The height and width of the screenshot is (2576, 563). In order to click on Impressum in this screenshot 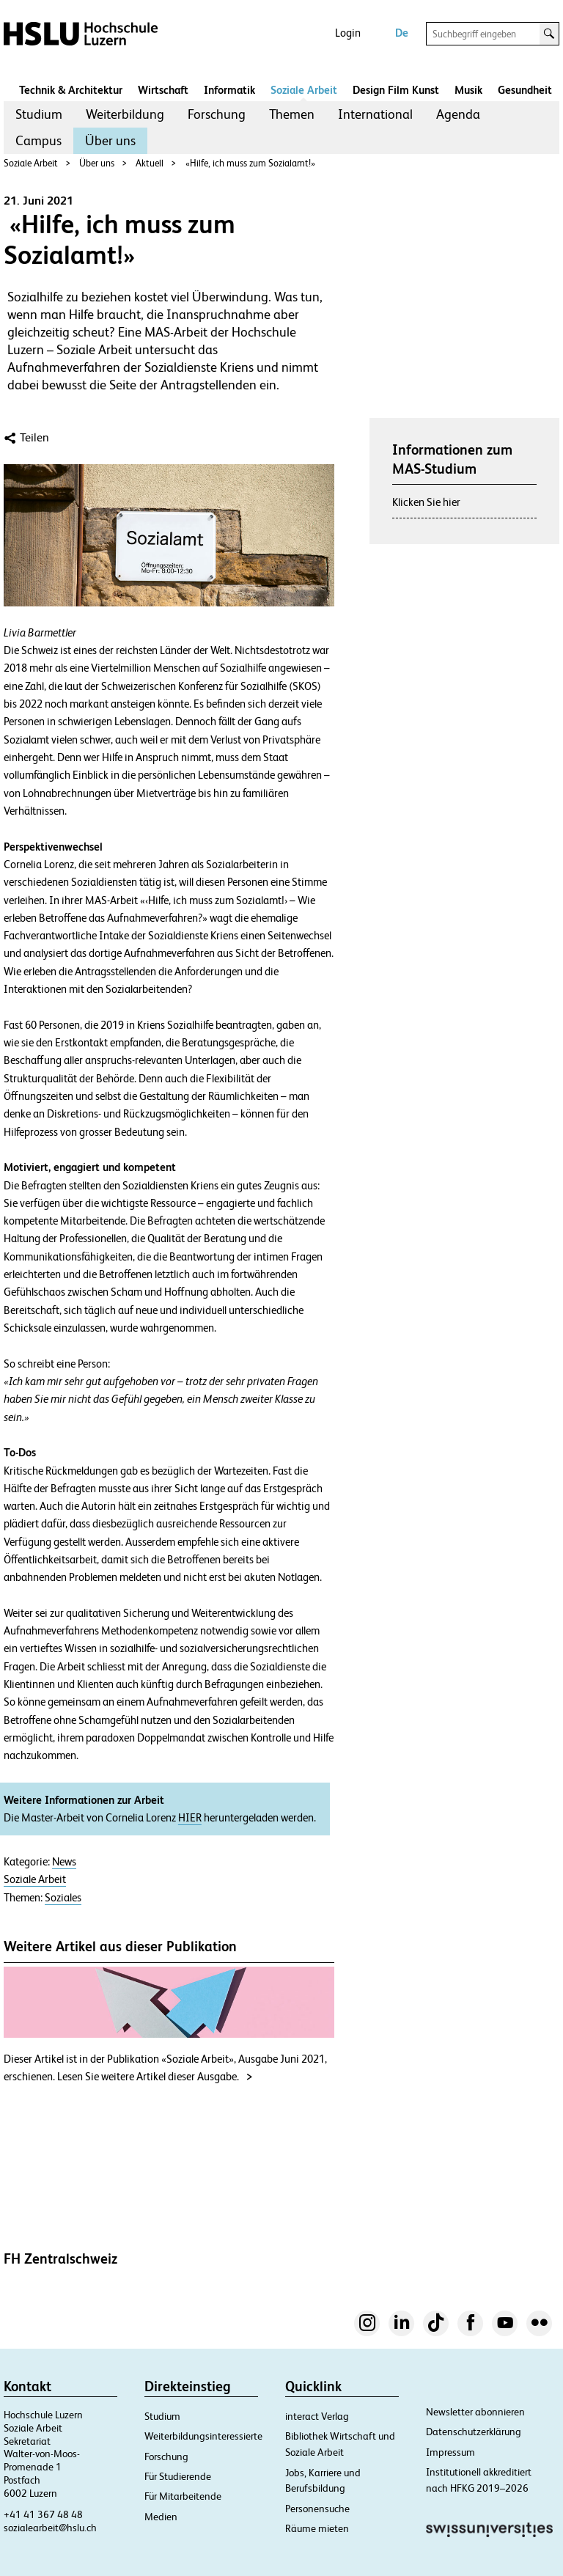, I will do `click(450, 2452)`.